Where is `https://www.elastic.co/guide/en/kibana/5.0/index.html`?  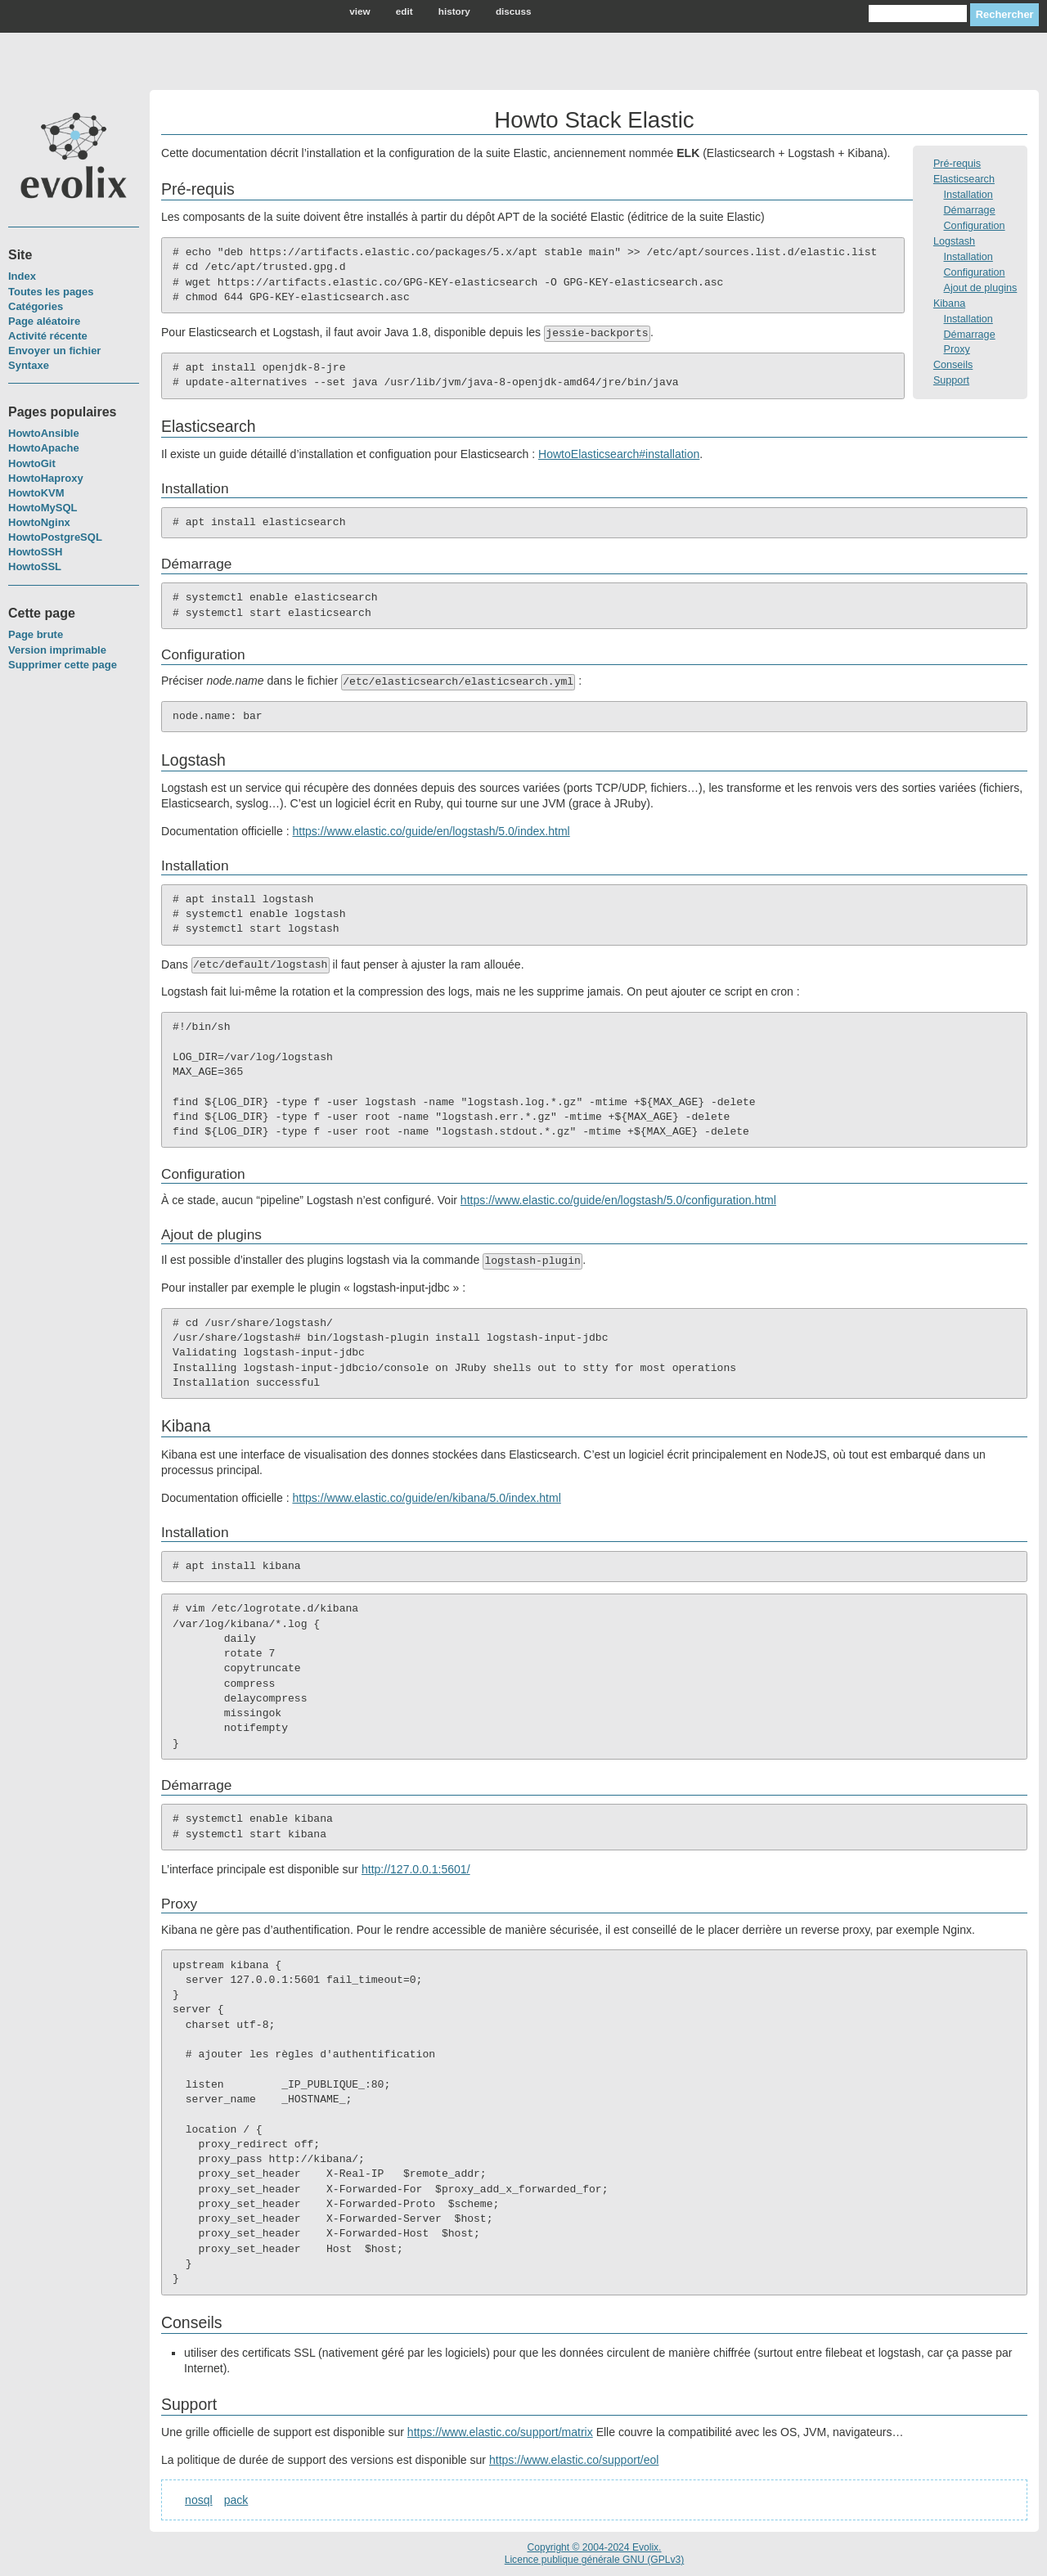 https://www.elastic.co/guide/en/kibana/5.0/index.html is located at coordinates (426, 1497).